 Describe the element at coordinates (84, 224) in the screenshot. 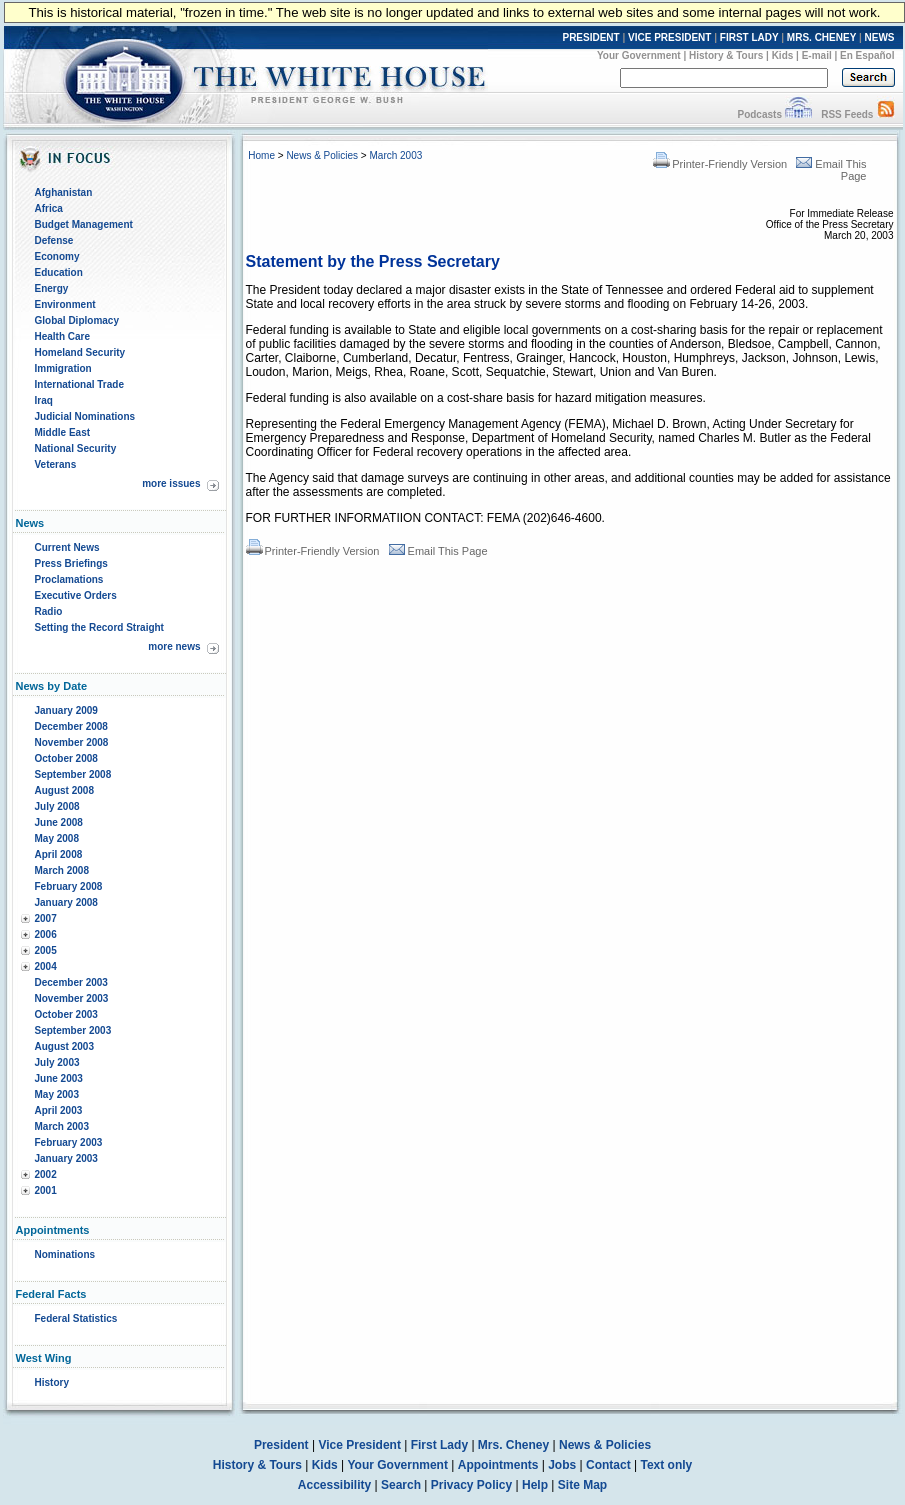

I see `Budget Management` at that location.